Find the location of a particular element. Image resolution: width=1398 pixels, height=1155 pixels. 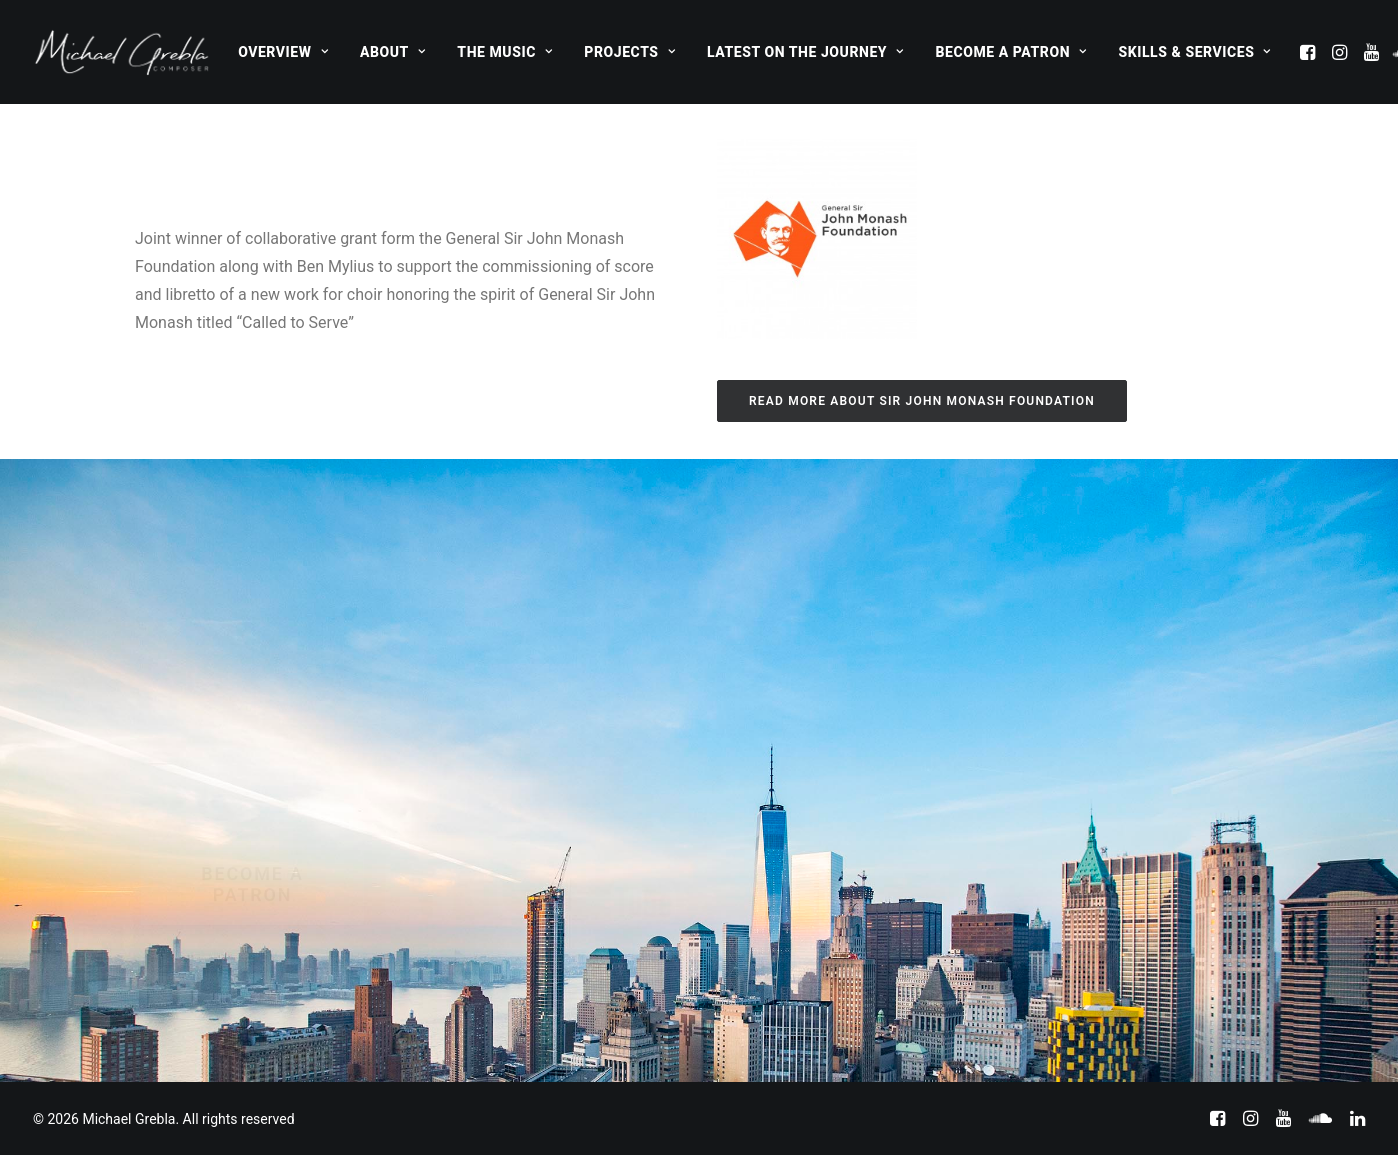

Become A Patron is located at coordinates (1011, 52).